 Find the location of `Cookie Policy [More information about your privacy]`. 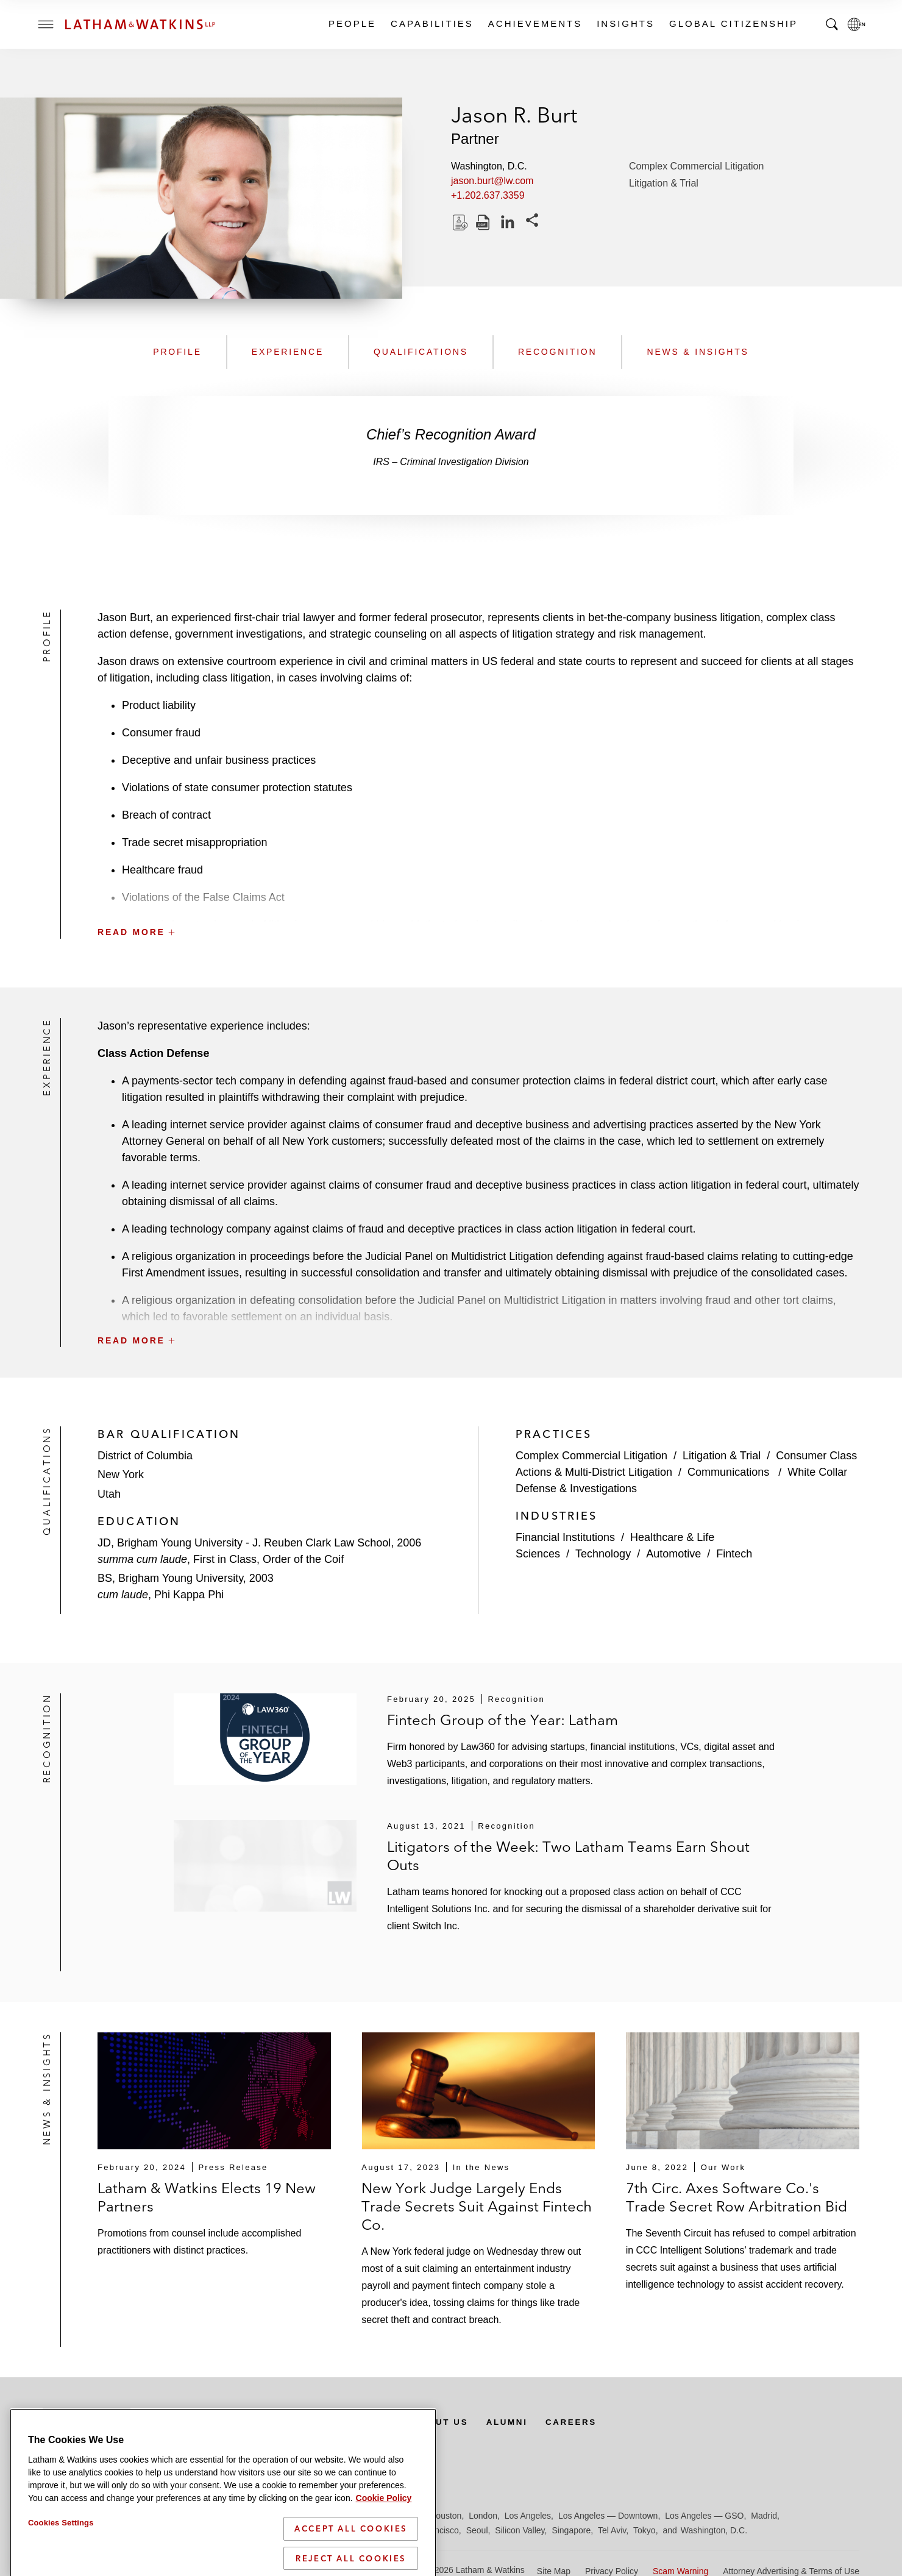

Cookie Policy [More information about your privacy] is located at coordinates (384, 2551).